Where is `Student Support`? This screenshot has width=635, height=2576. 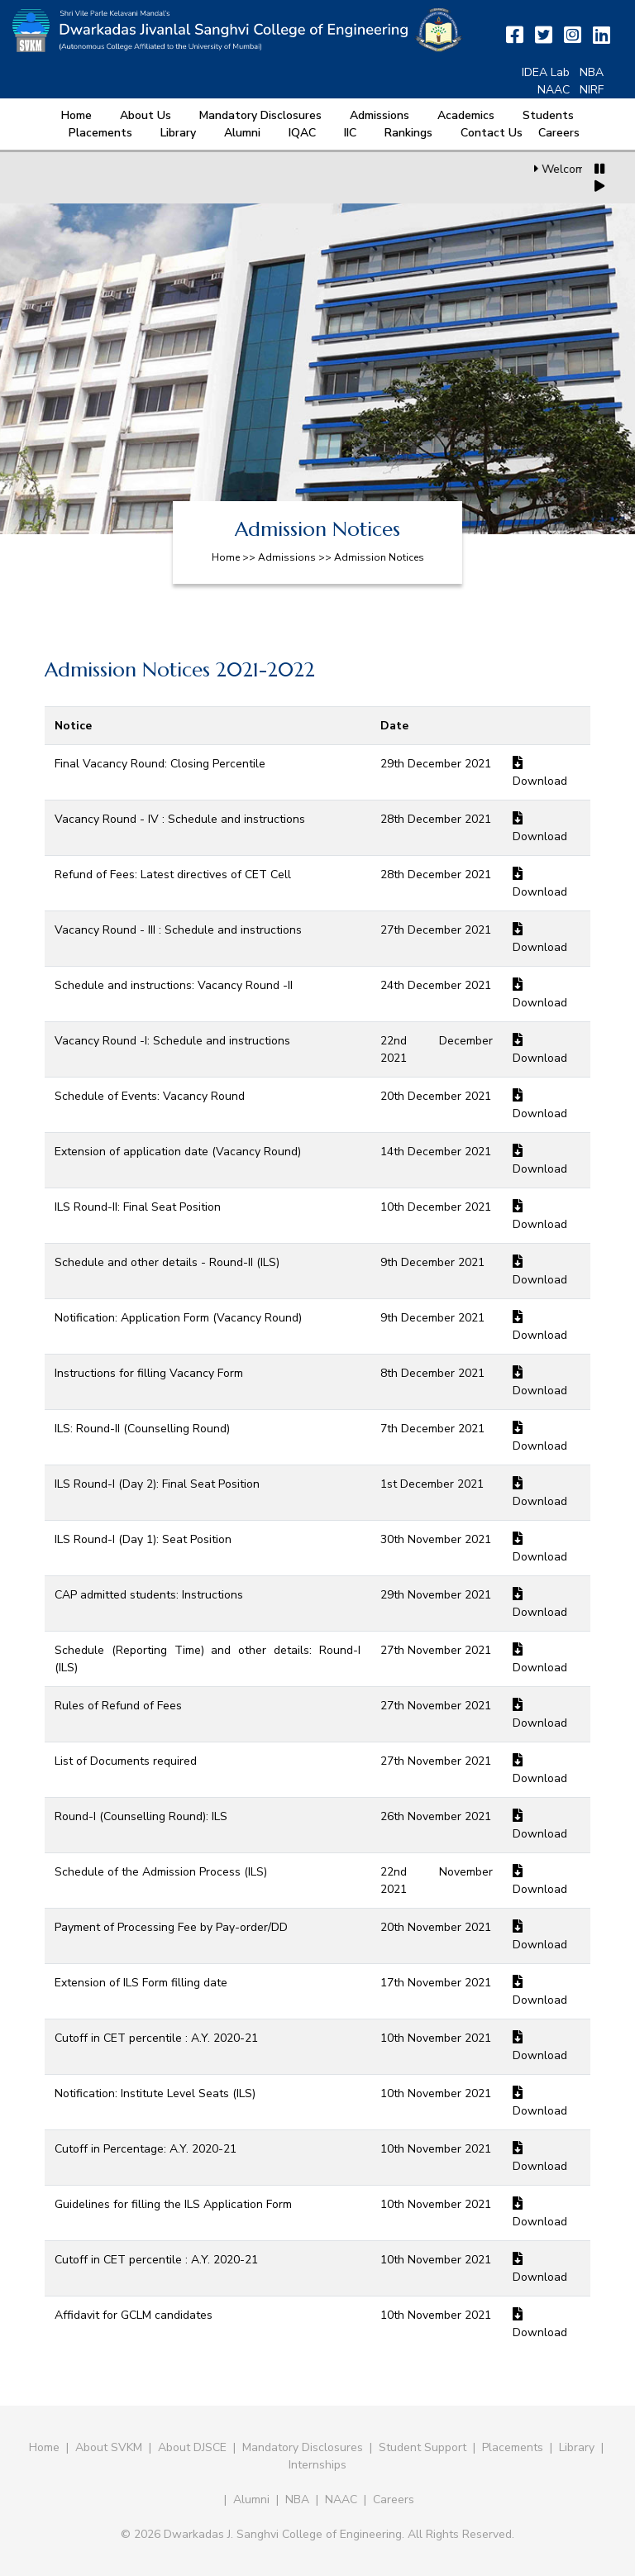
Student Support is located at coordinates (422, 2447).